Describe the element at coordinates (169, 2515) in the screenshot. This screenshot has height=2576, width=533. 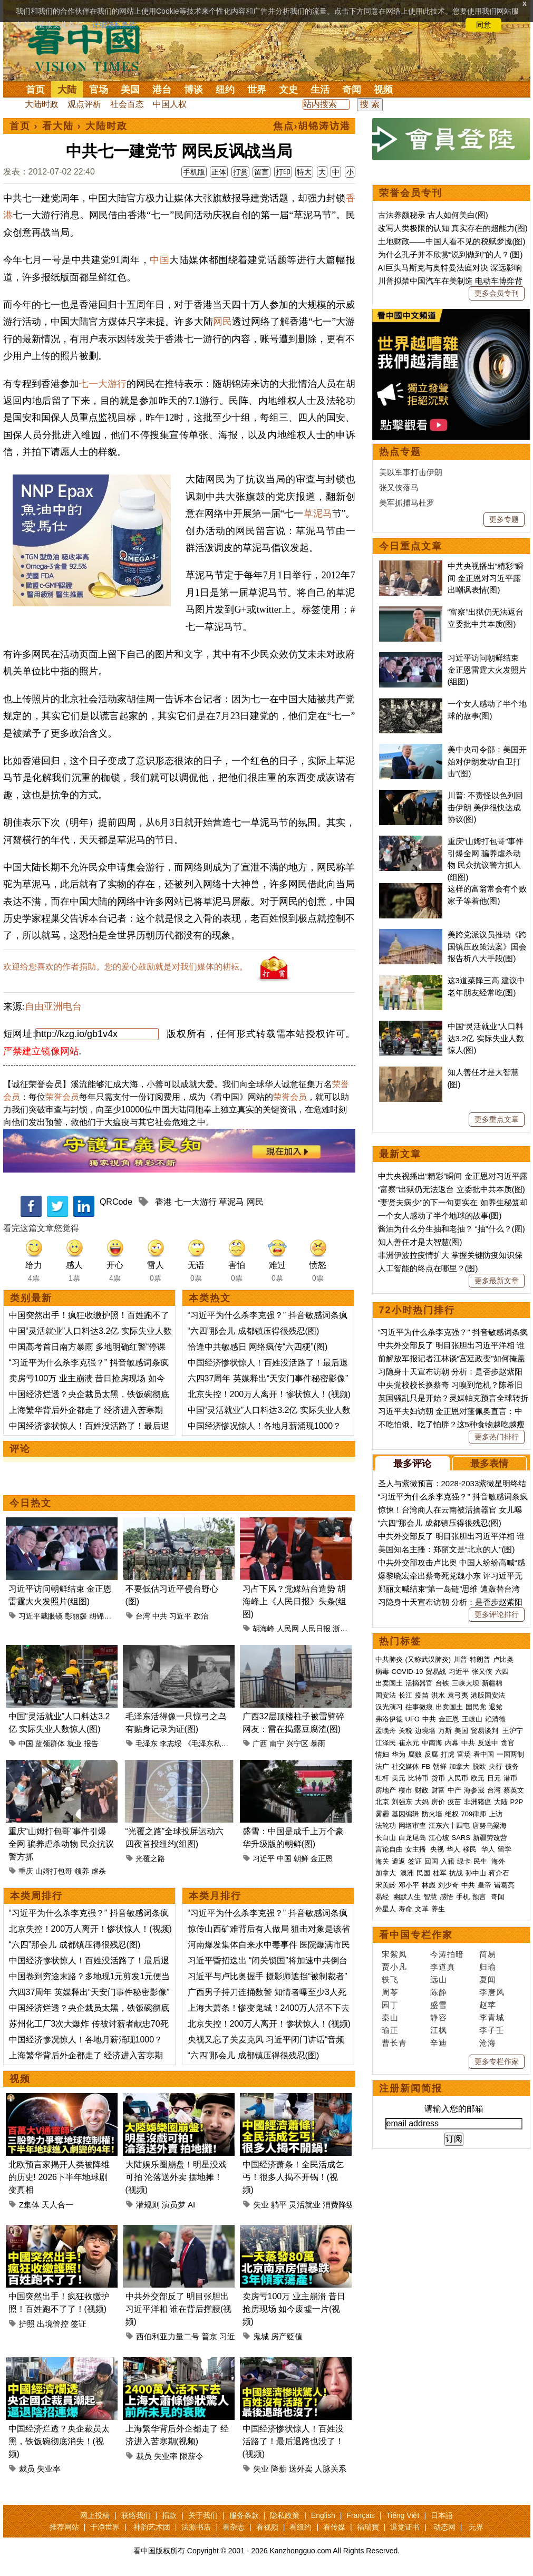
I see `捐款` at that location.